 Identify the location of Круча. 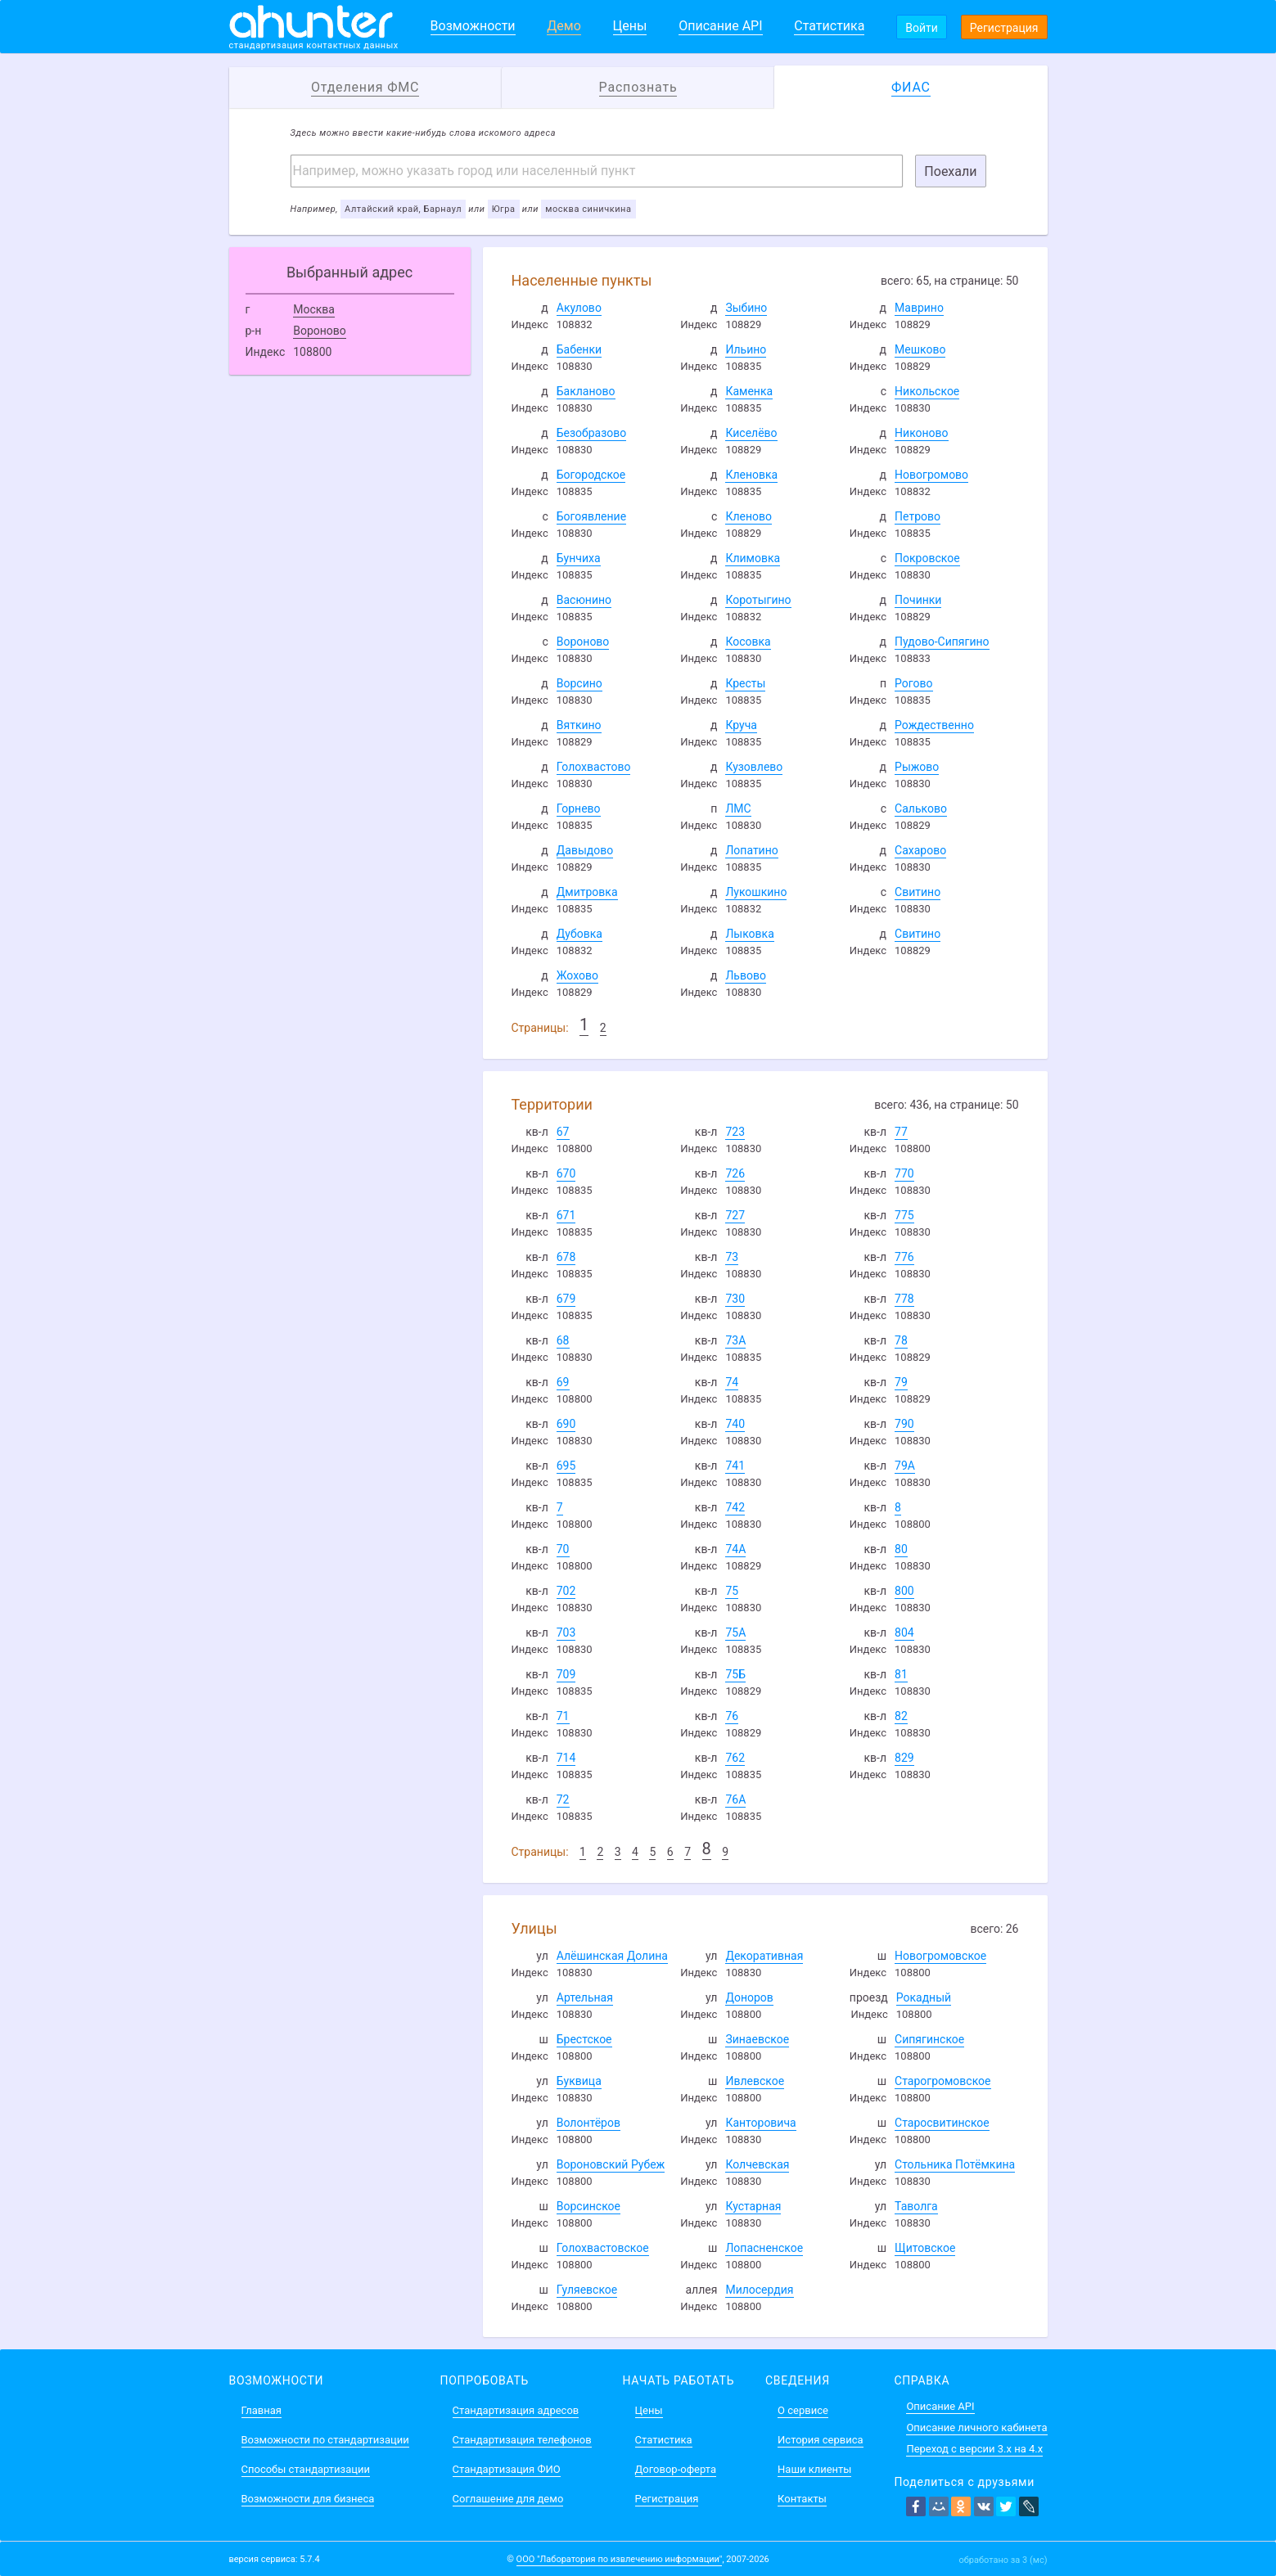
(740, 725).